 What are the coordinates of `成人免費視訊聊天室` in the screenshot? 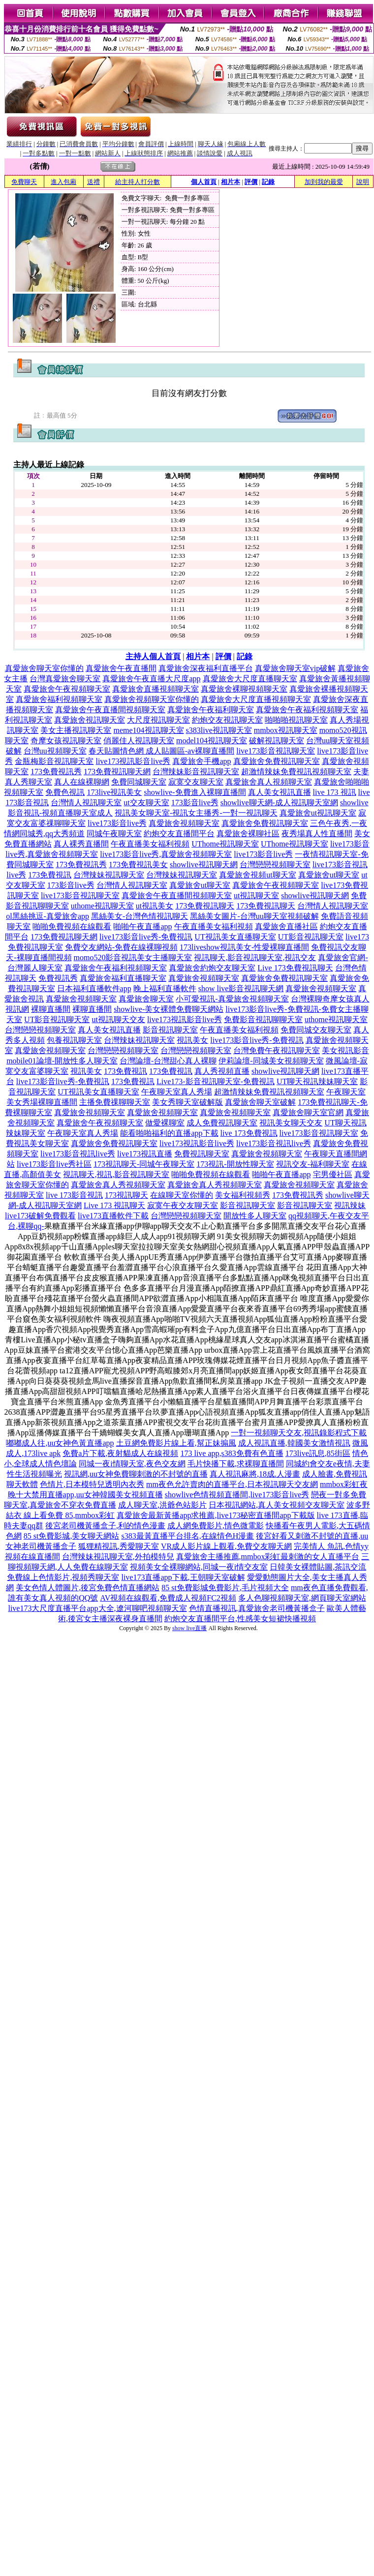 It's located at (222, 1123).